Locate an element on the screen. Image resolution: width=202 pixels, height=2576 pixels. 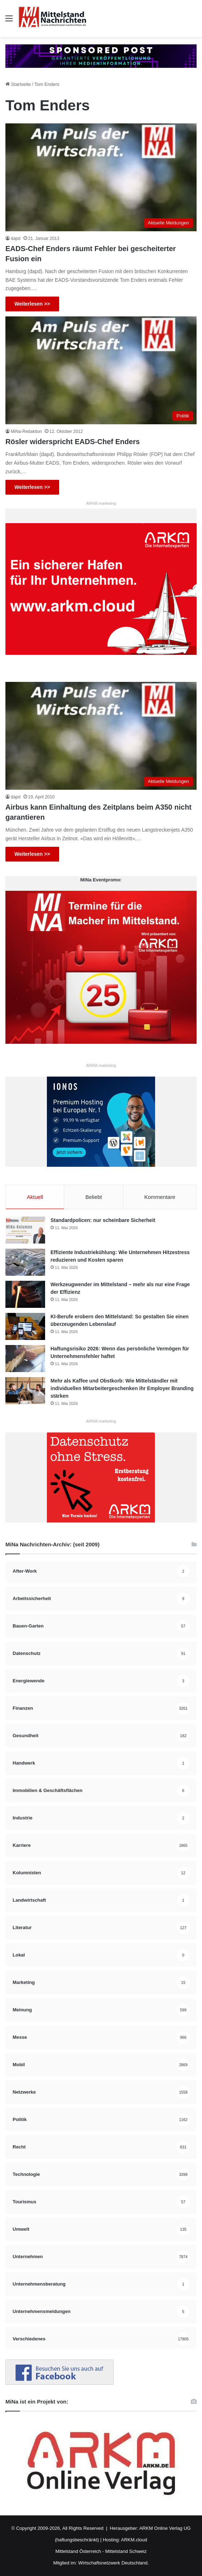
Mehr als Kaffee und Obstkorb: Wie Mittelständler mit individuellen Mitarbeitergeschenken ihr Employer Branding stärken is located at coordinates (122, 1388).